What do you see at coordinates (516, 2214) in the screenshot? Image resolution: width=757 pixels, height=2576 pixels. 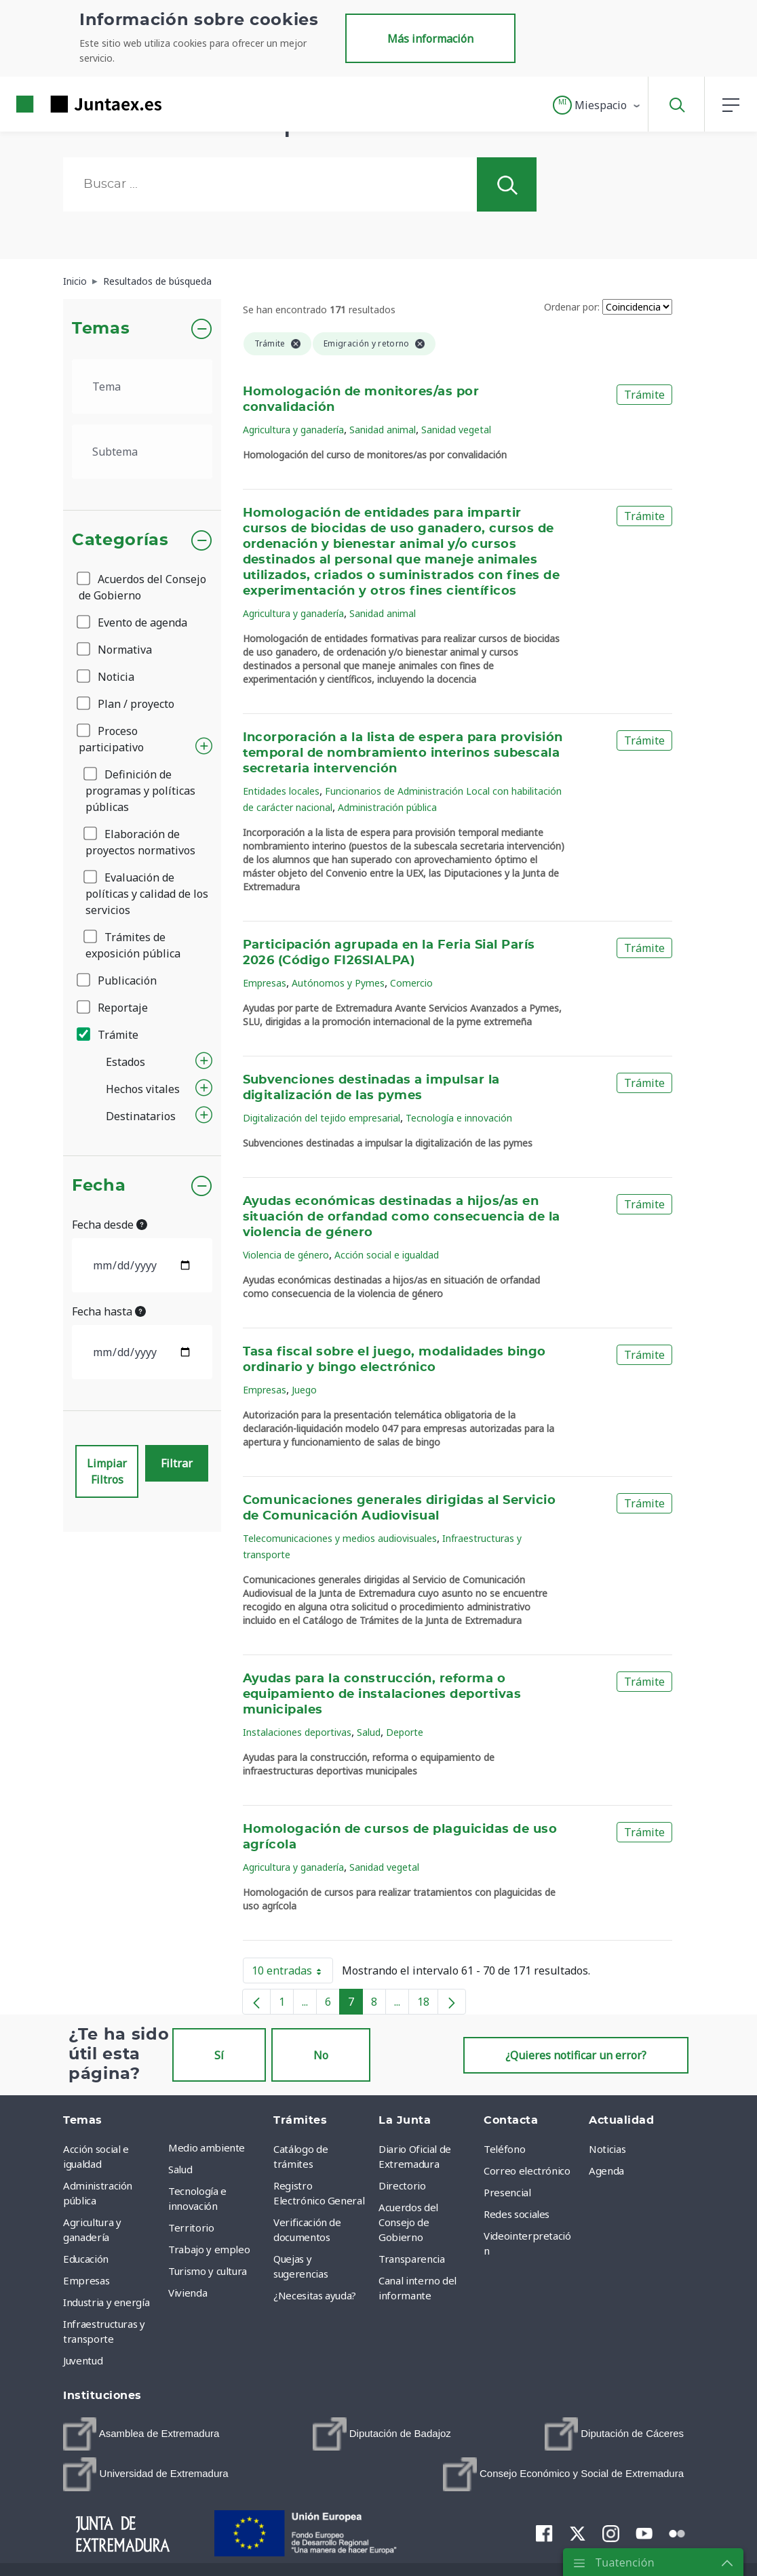 I see `Redes sociales [menuitem]` at bounding box center [516, 2214].